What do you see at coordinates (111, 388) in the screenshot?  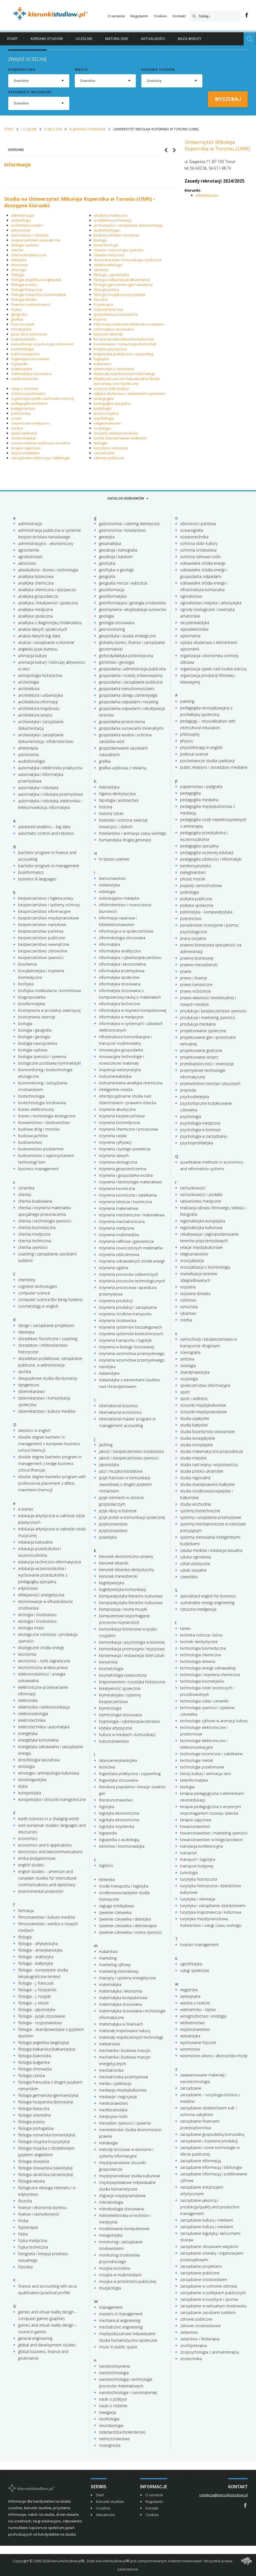 I see `ochrona dóbr kultury` at bounding box center [111, 388].